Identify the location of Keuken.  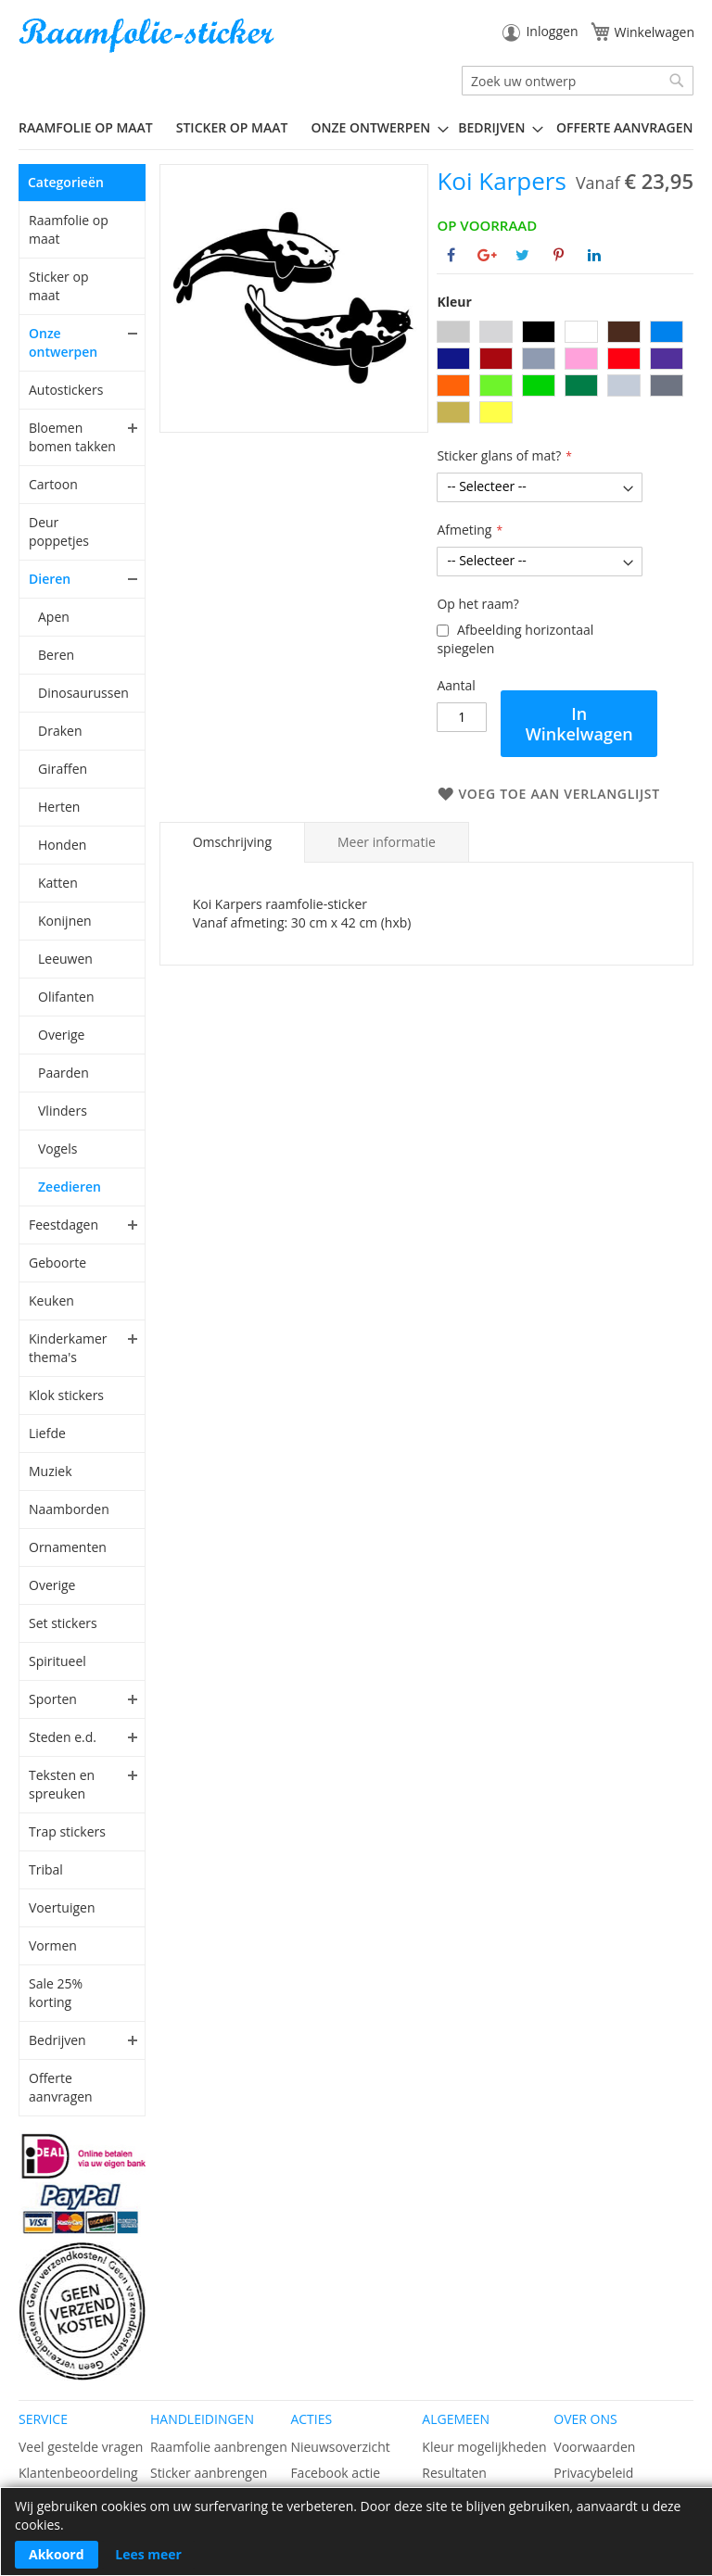
(51, 1300).